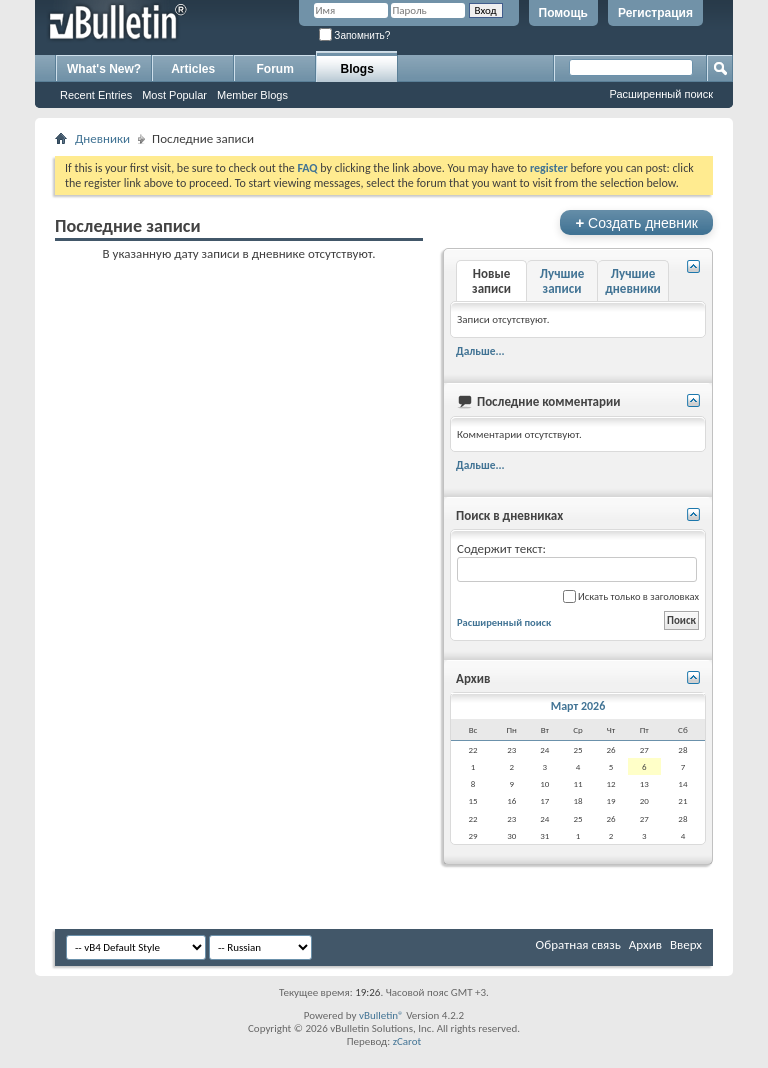 The height and width of the screenshot is (1068, 768). Describe the element at coordinates (102, 138) in the screenshot. I see `Дневники` at that location.